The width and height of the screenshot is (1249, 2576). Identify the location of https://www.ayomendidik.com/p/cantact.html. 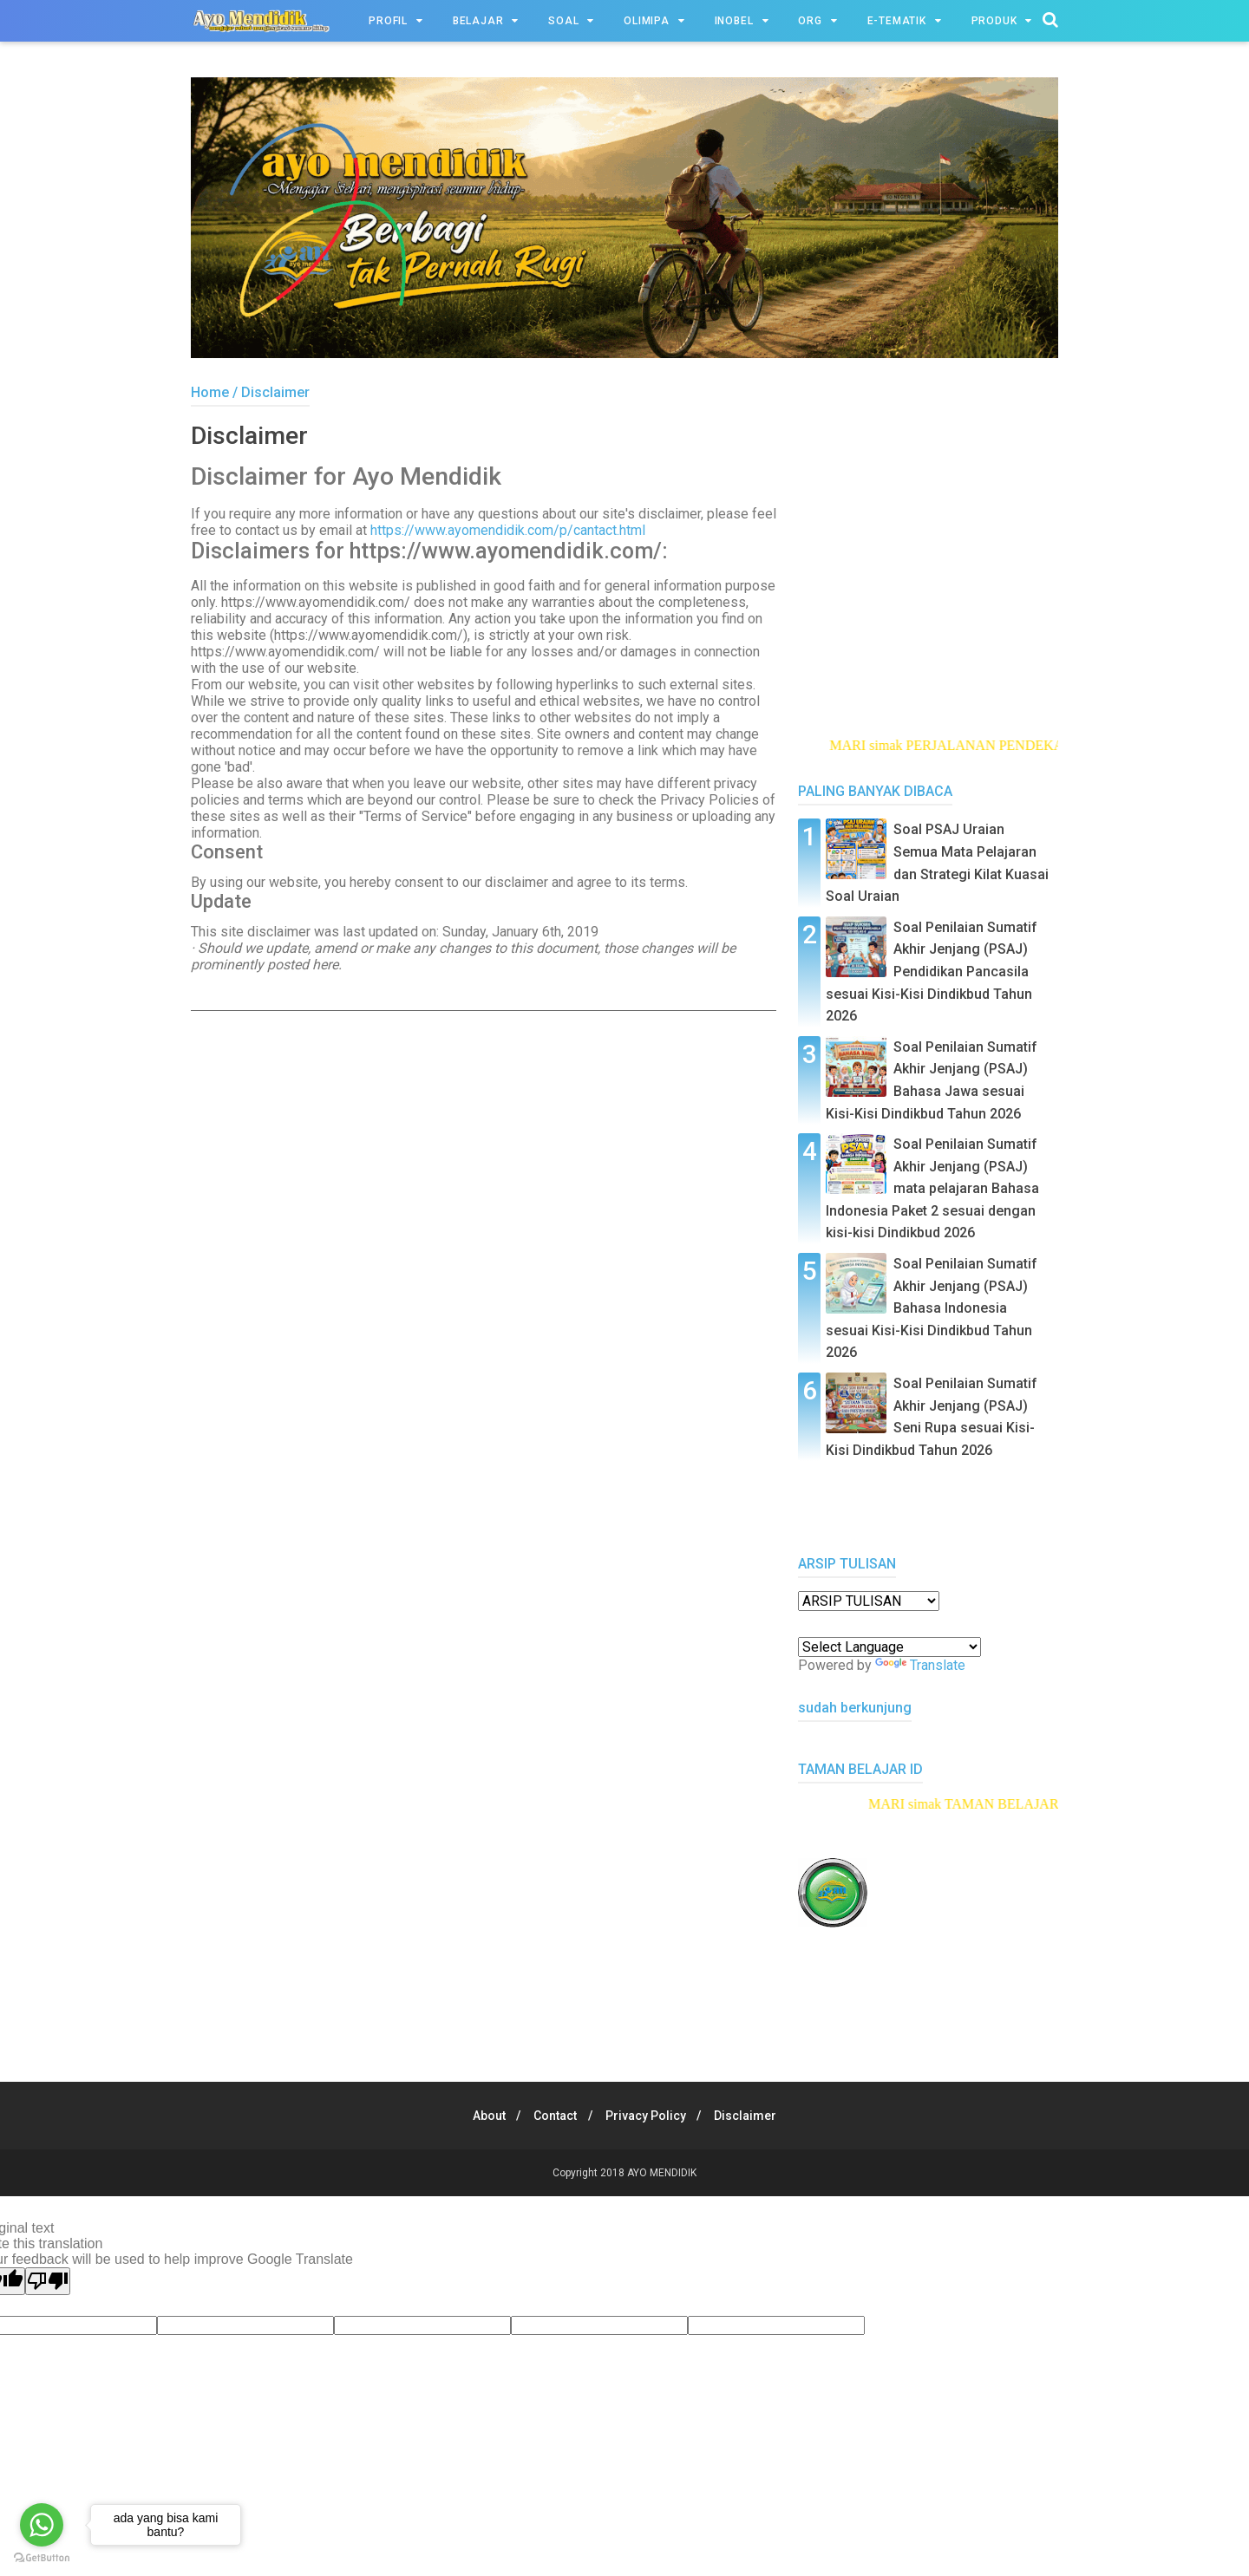
(507, 533).